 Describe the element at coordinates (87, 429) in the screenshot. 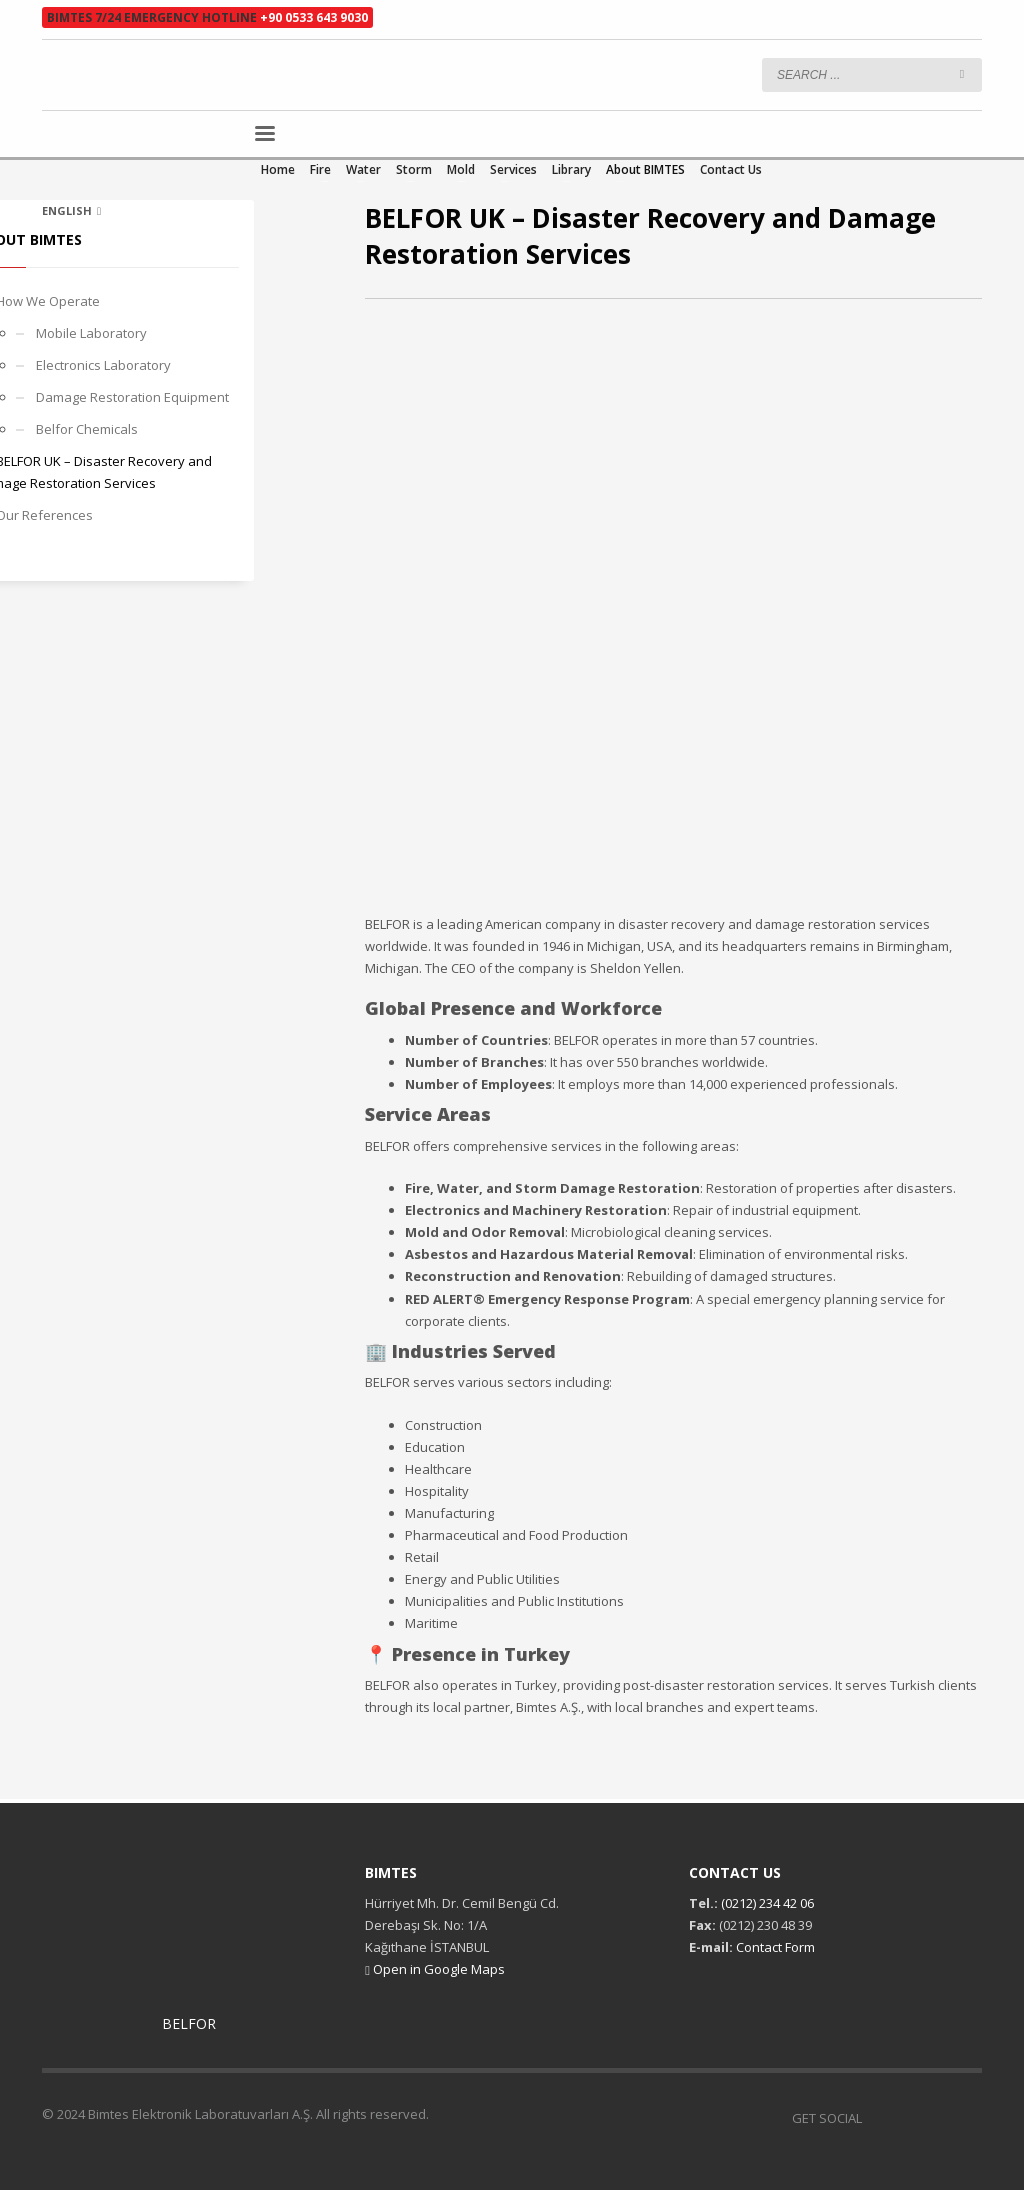

I see `Belfor Chemicals` at that location.